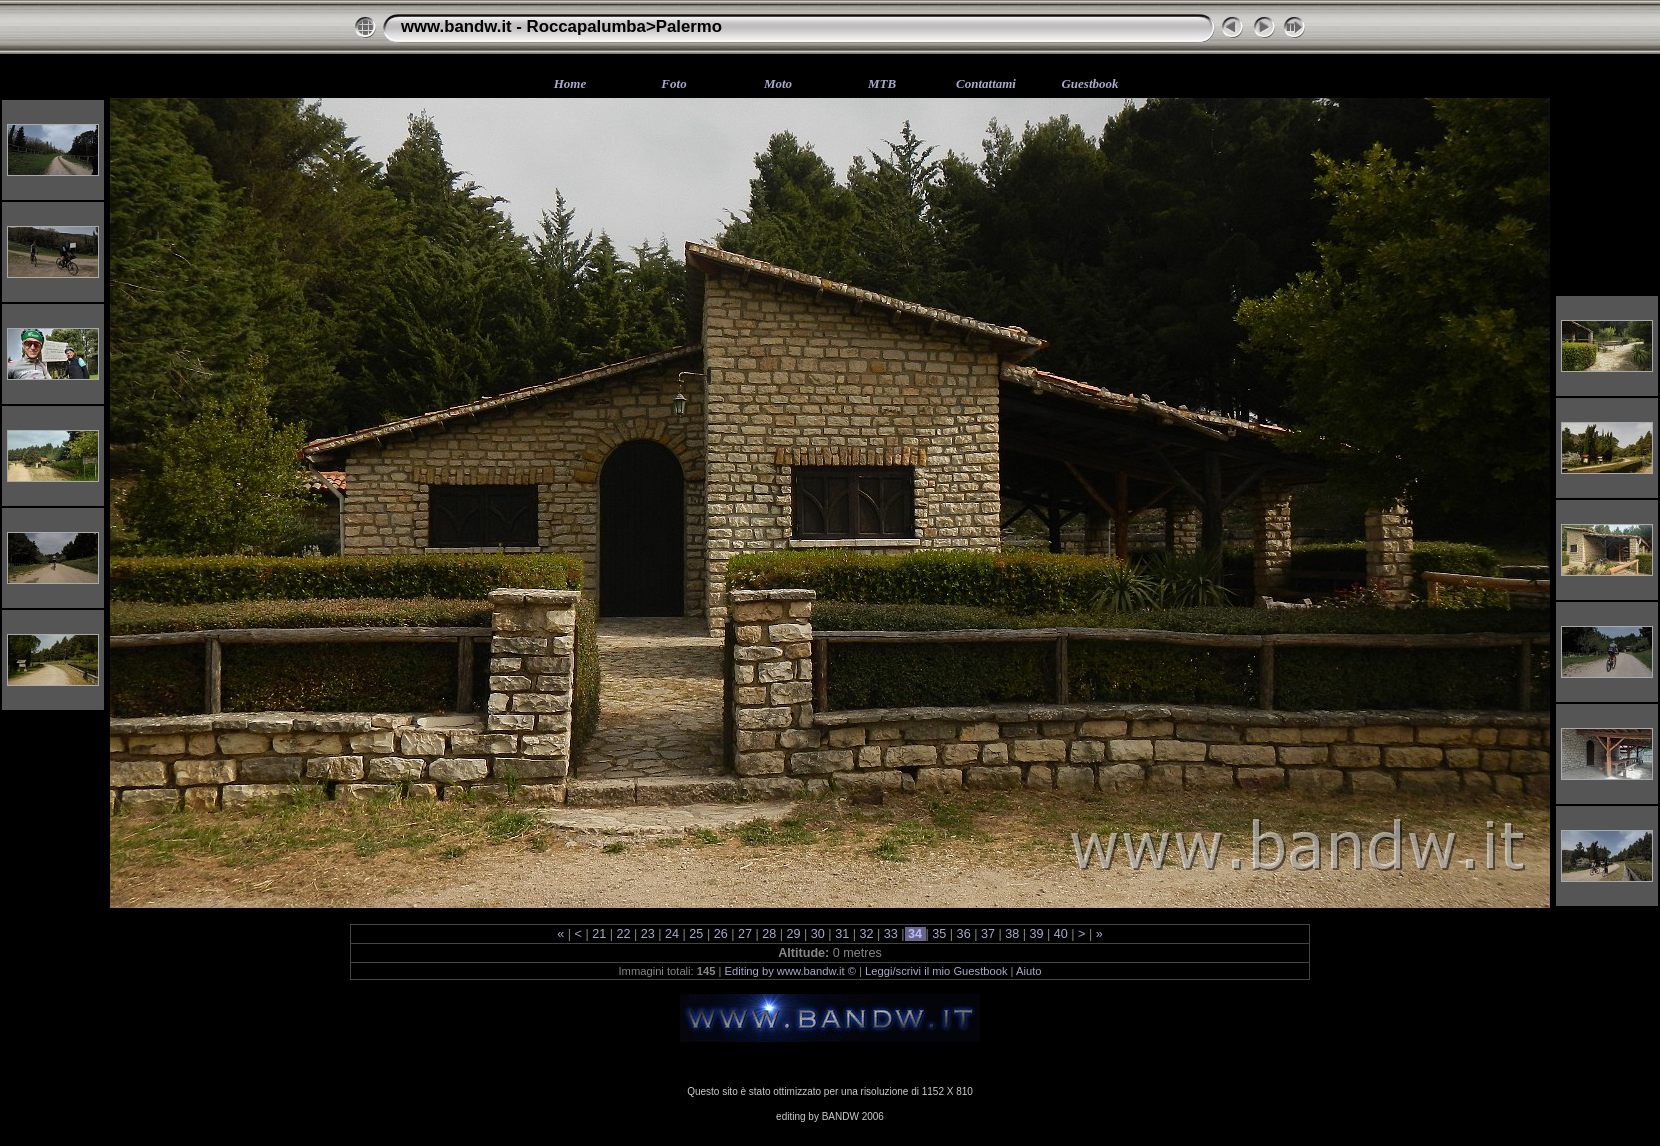  What do you see at coordinates (696, 934) in the screenshot?
I see `25` at bounding box center [696, 934].